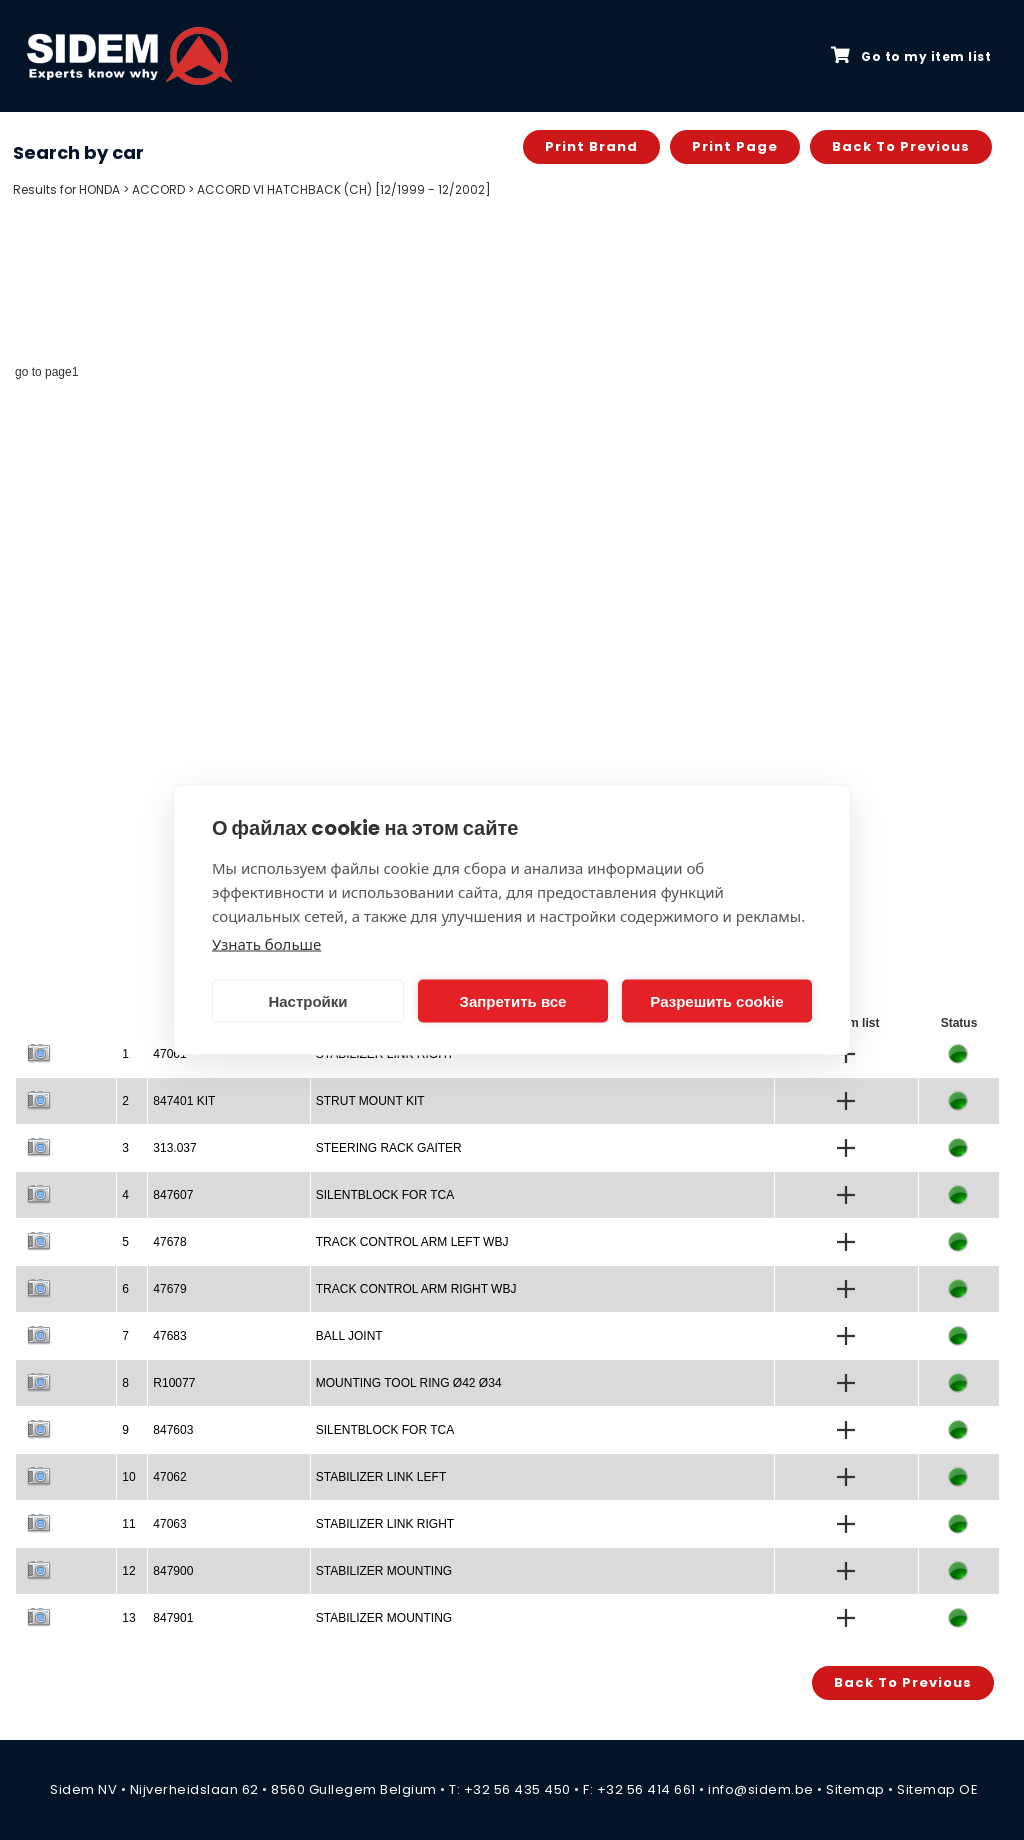  I want to click on 847901, so click(173, 1618).